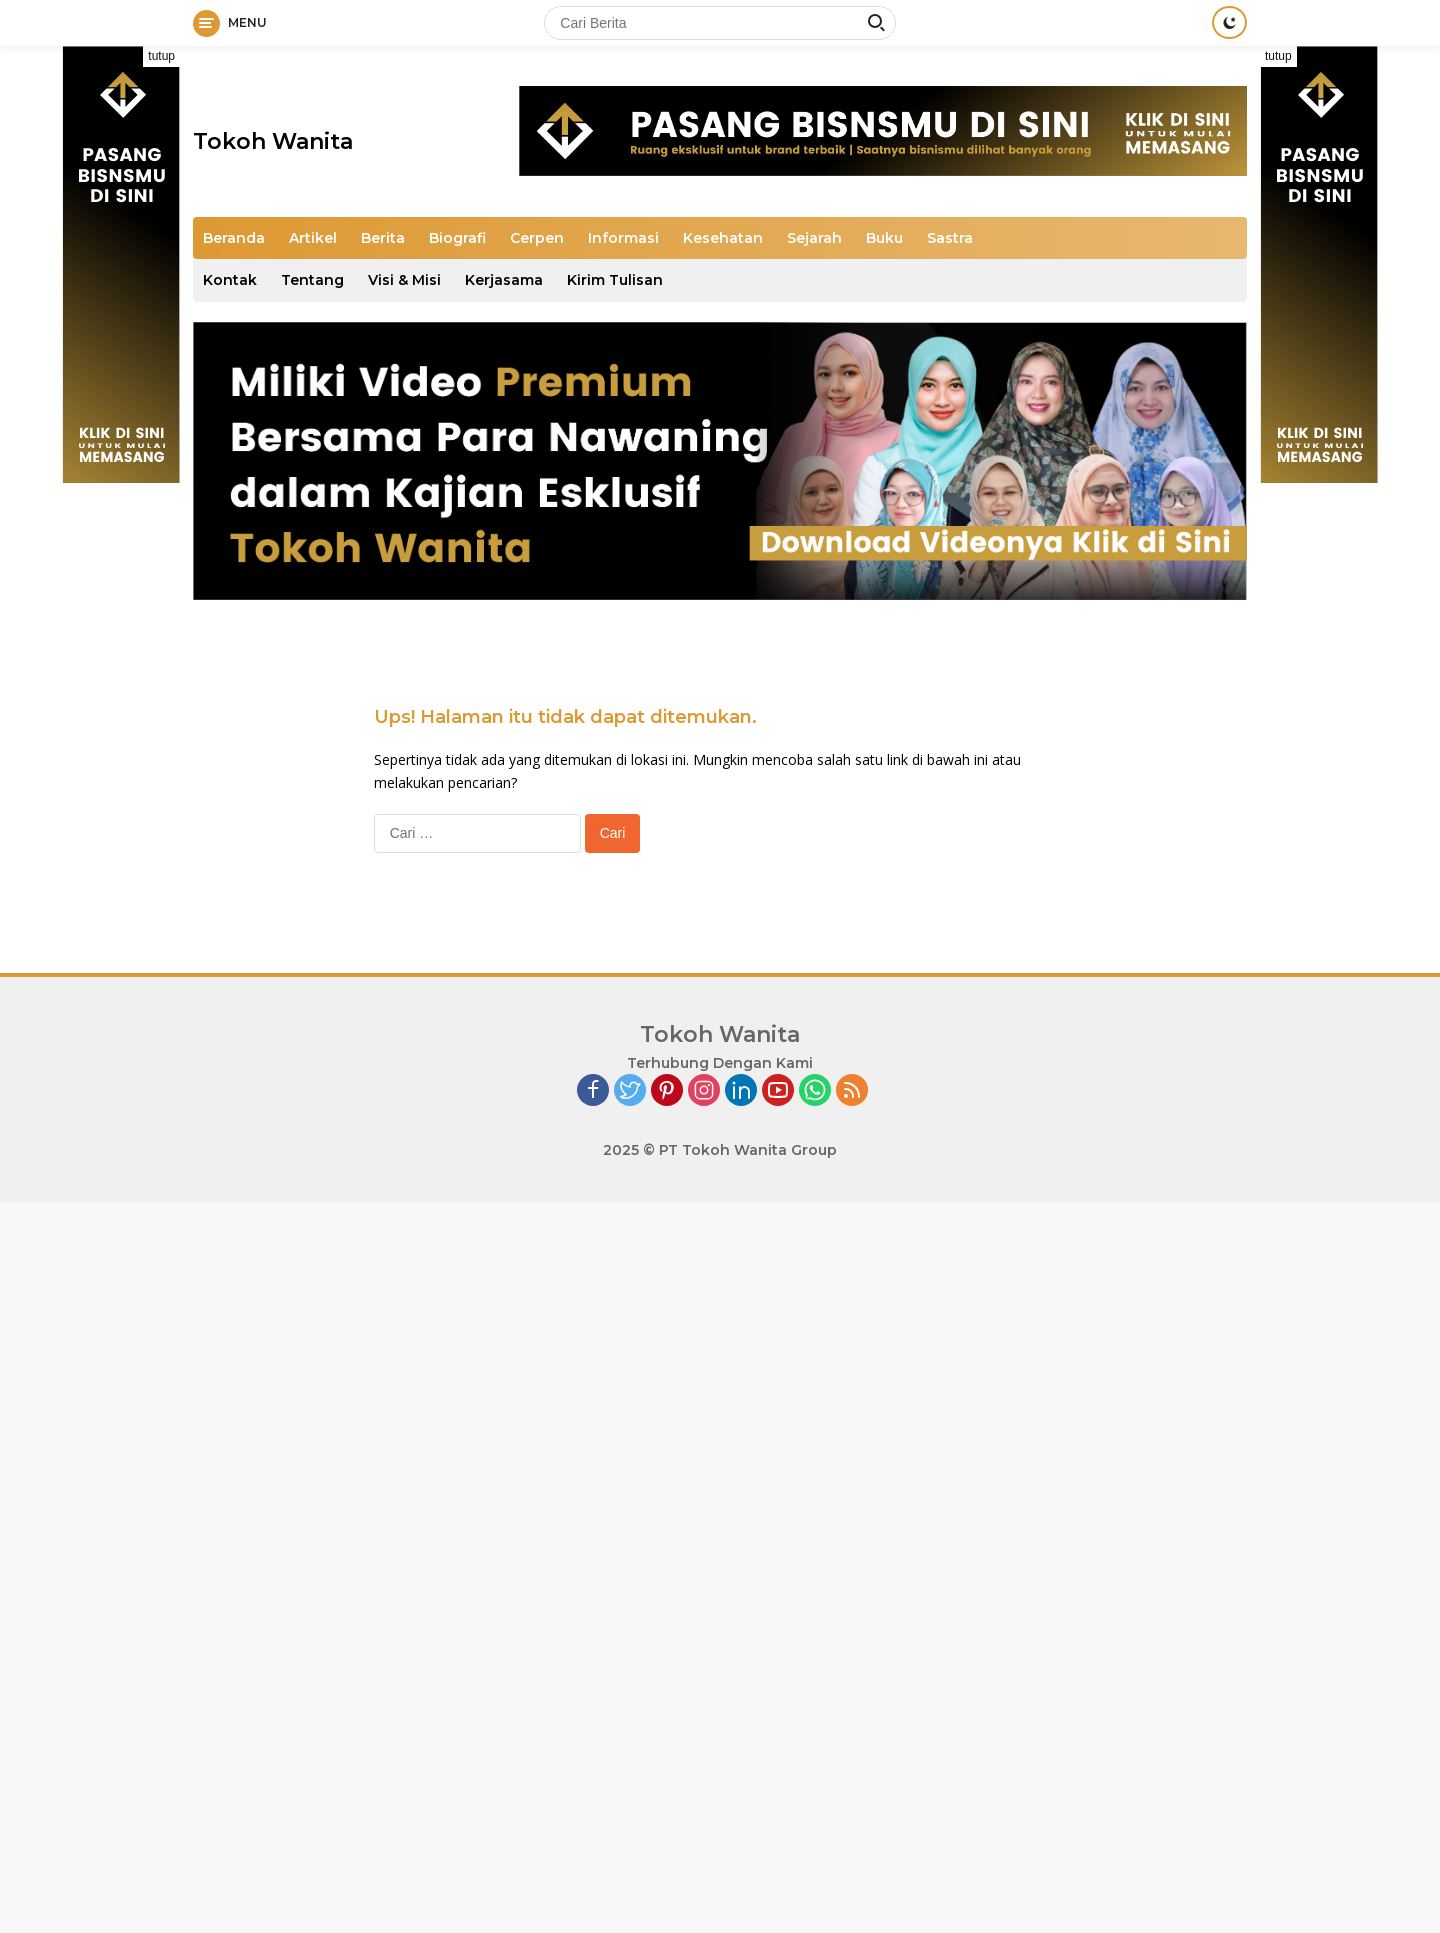  Describe the element at coordinates (950, 238) in the screenshot. I see `Sastra` at that location.